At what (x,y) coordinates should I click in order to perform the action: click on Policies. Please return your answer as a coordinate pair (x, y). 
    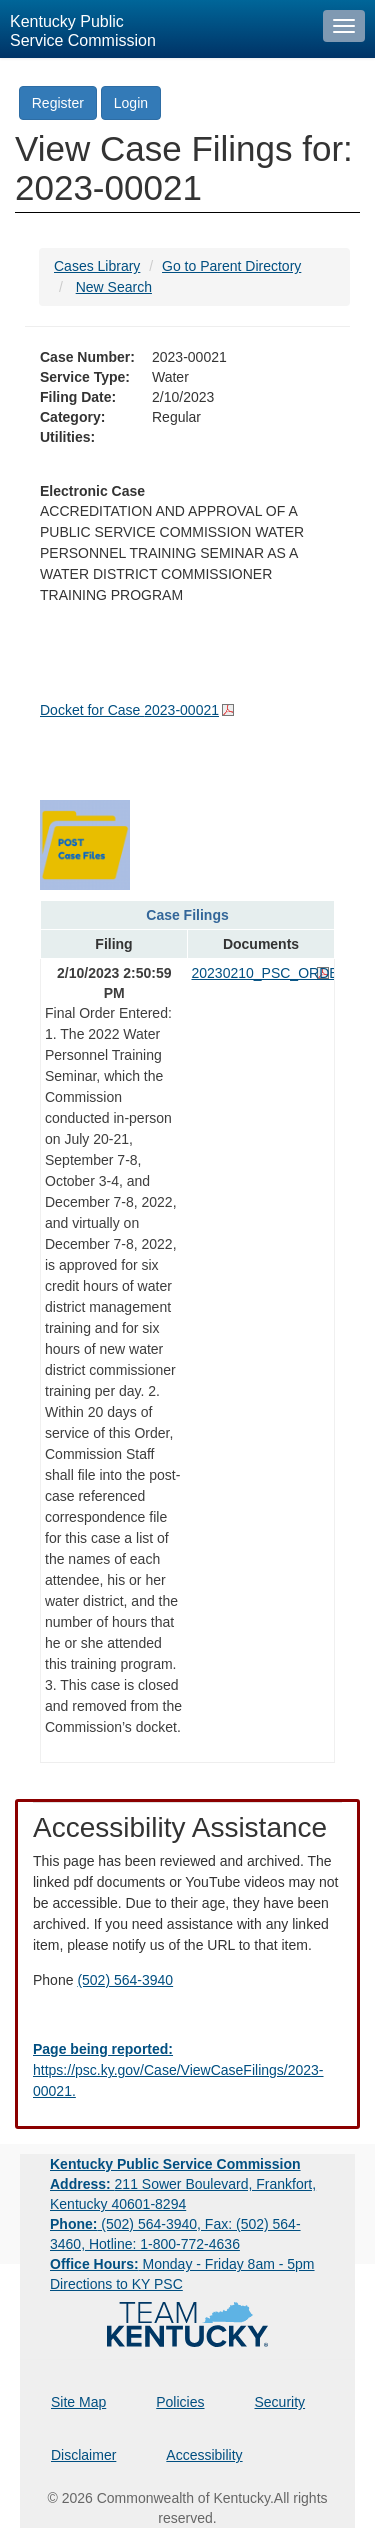
    Looking at the image, I should click on (180, 2402).